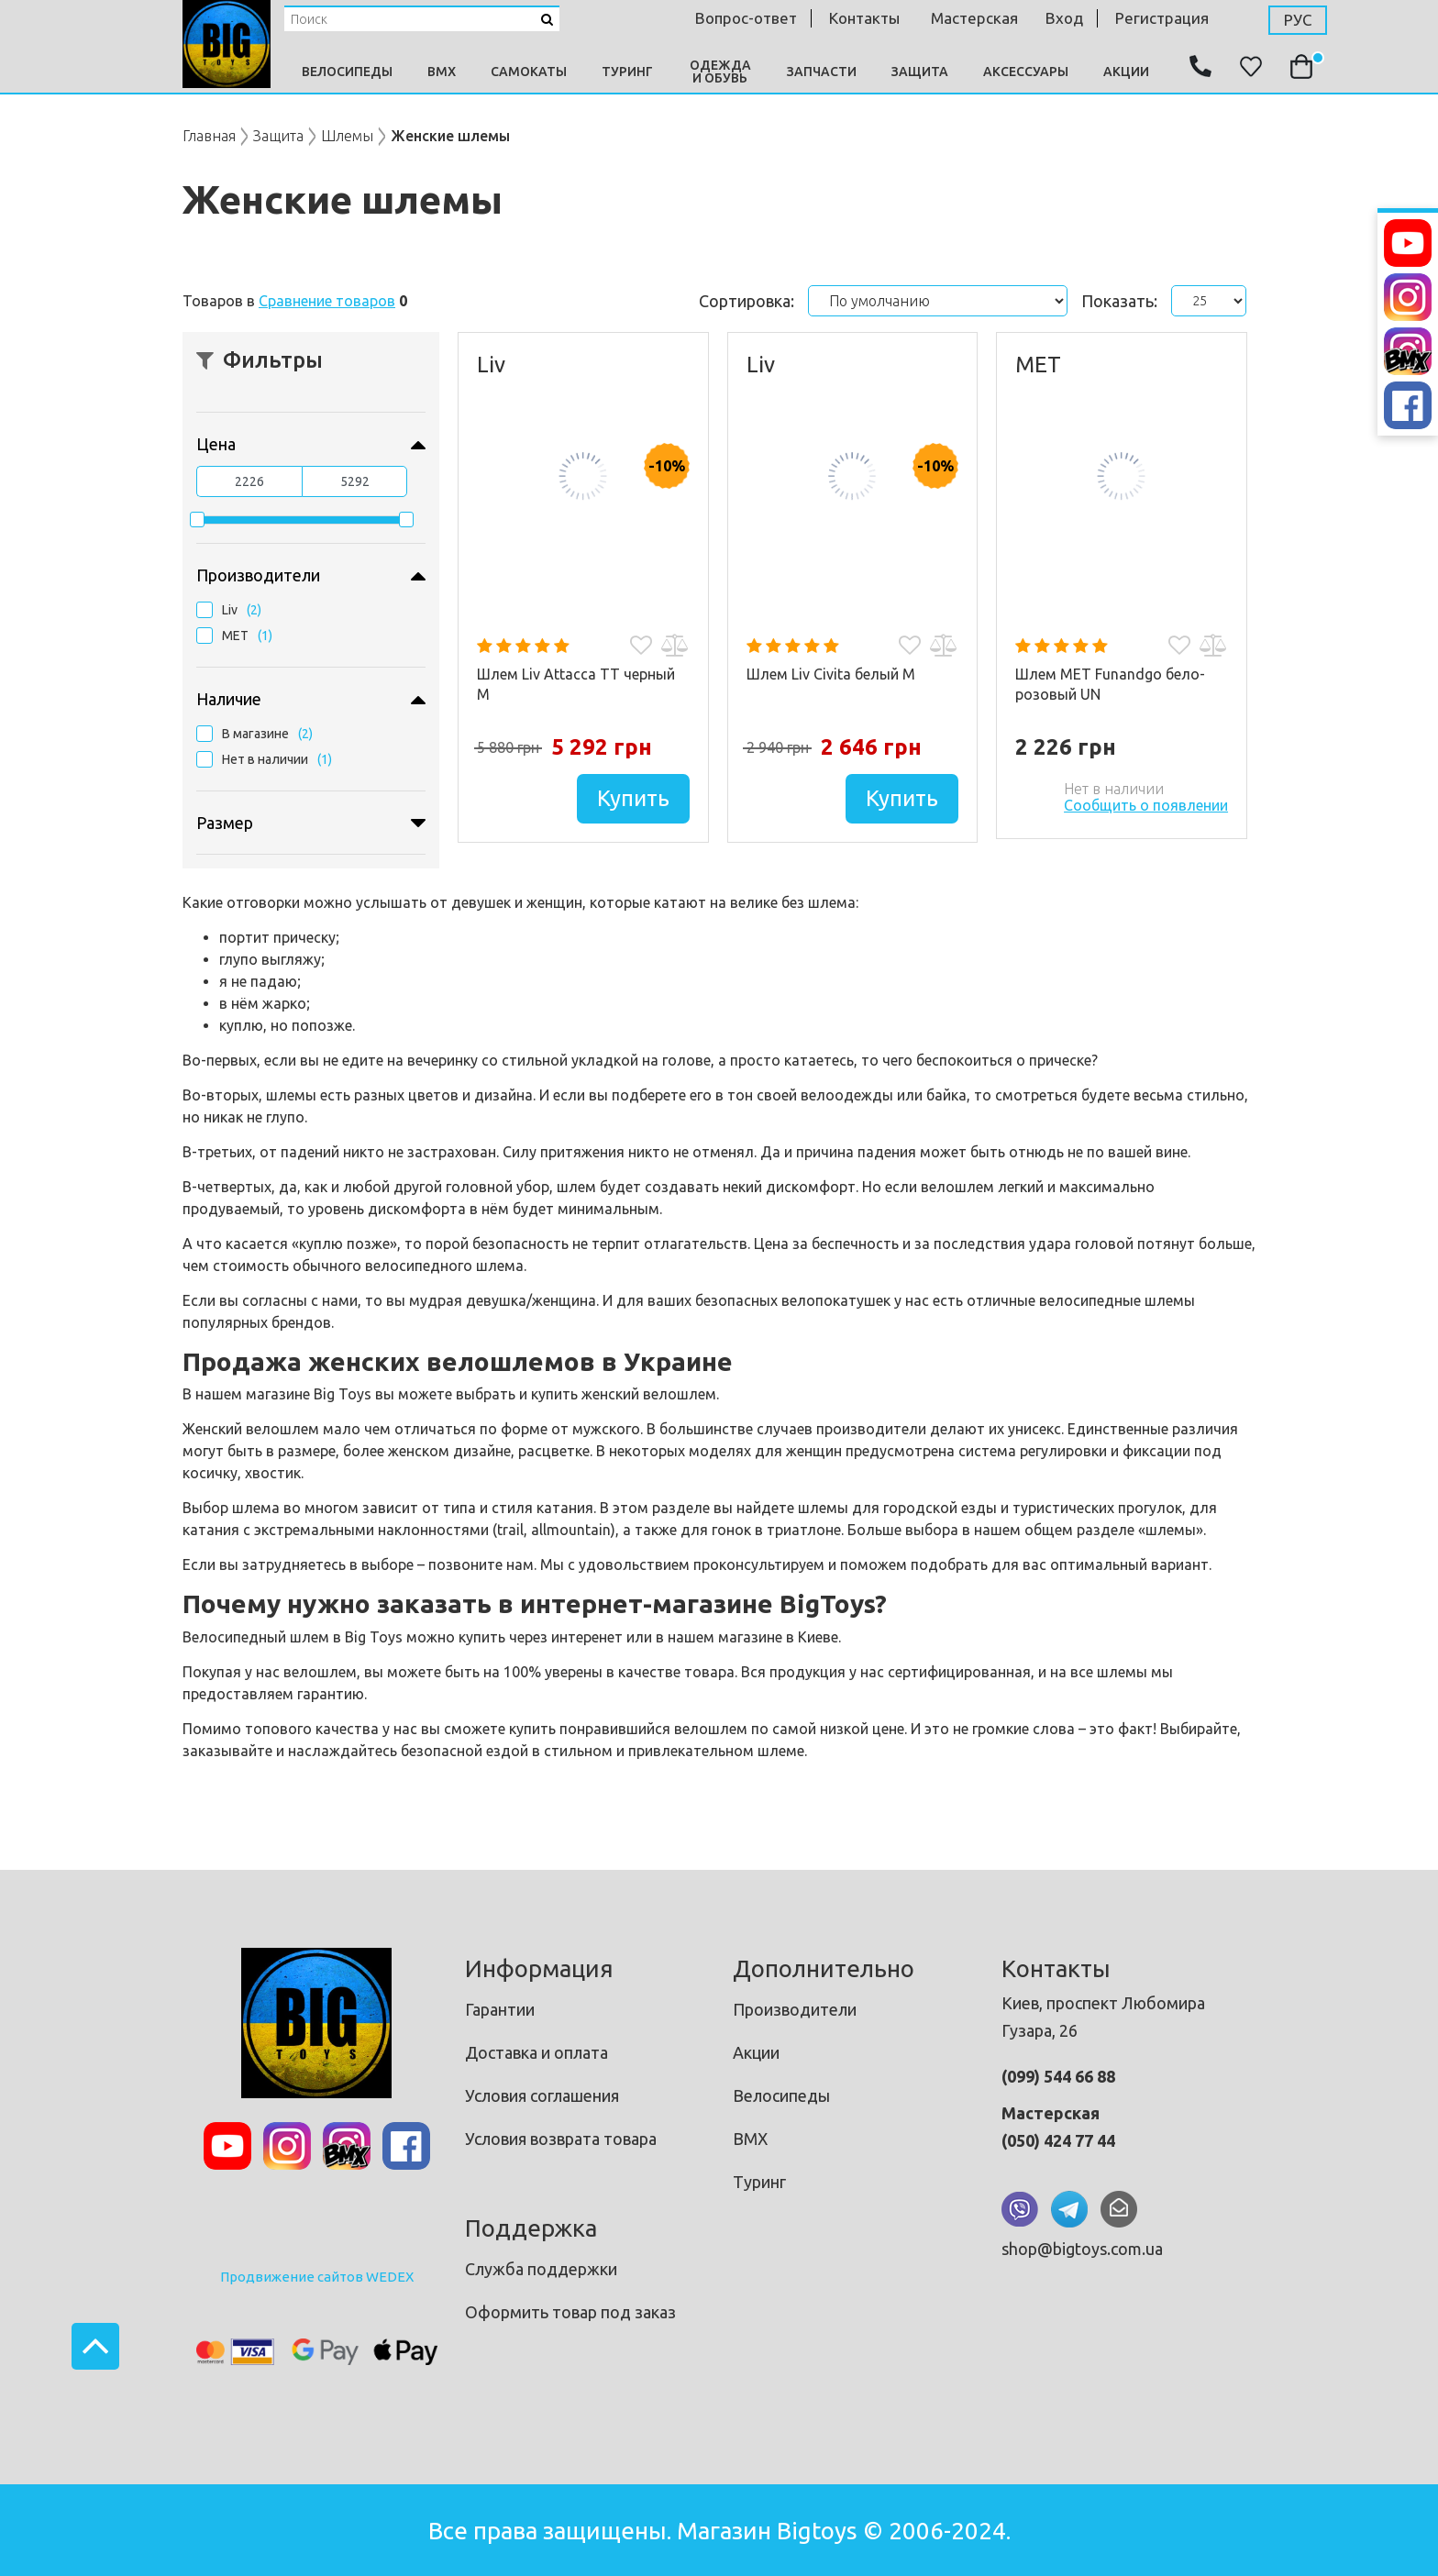 This screenshot has height=2576, width=1438. What do you see at coordinates (746, 301) in the screenshot?
I see `Сортировка:` at bounding box center [746, 301].